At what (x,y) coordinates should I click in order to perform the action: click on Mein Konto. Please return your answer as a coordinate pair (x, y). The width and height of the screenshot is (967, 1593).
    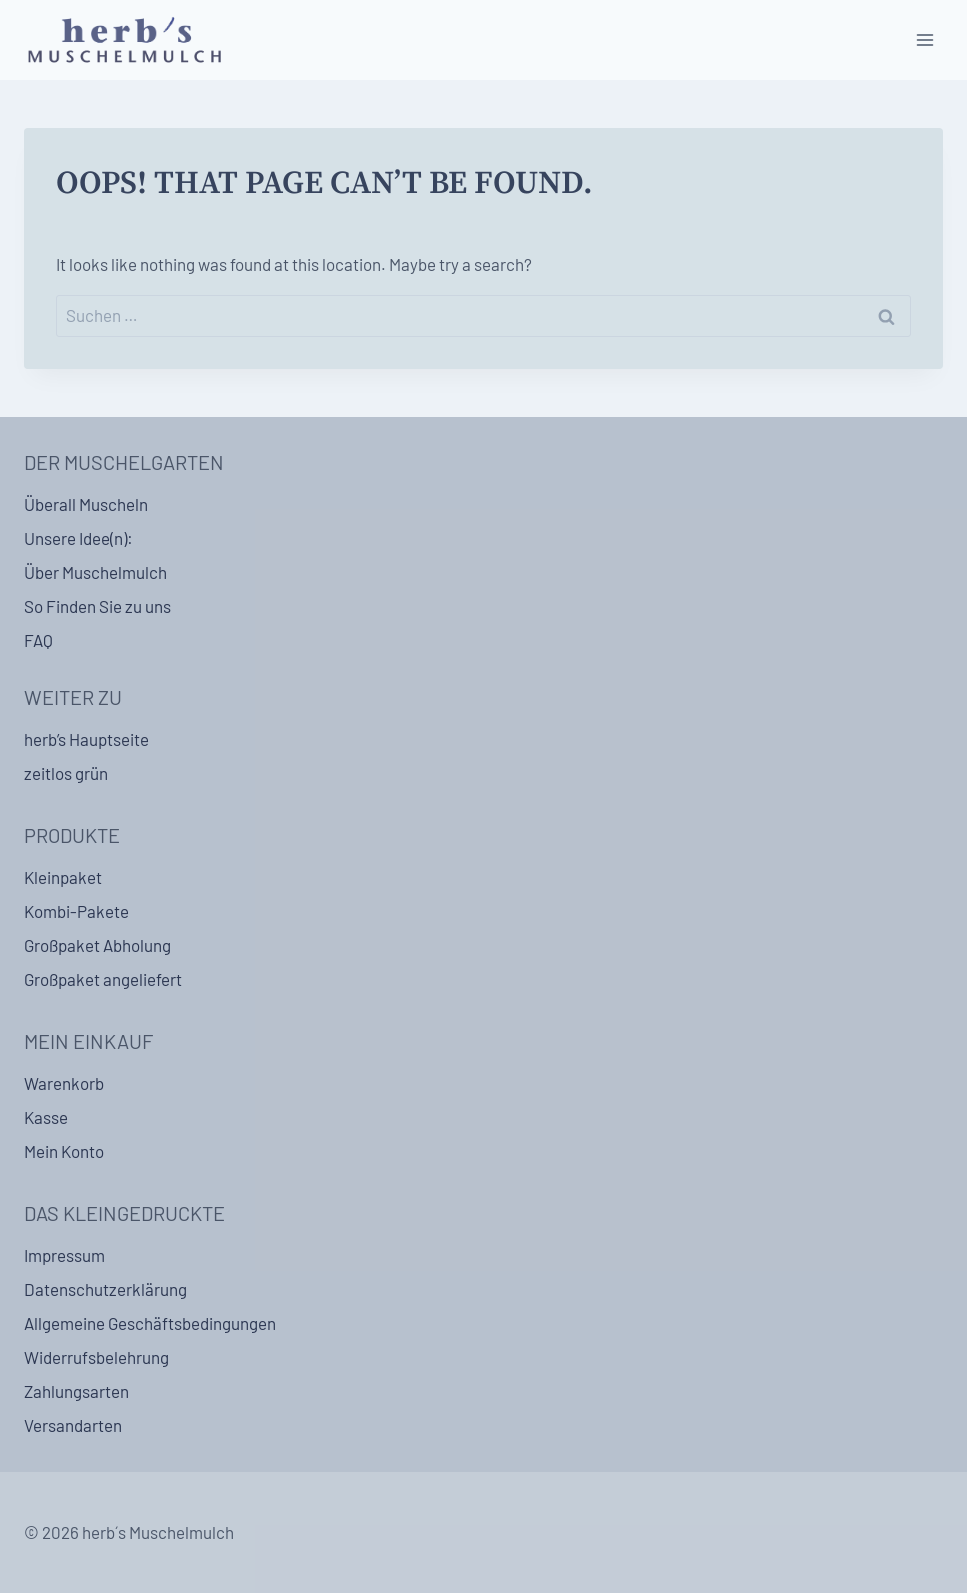
    Looking at the image, I should click on (64, 1151).